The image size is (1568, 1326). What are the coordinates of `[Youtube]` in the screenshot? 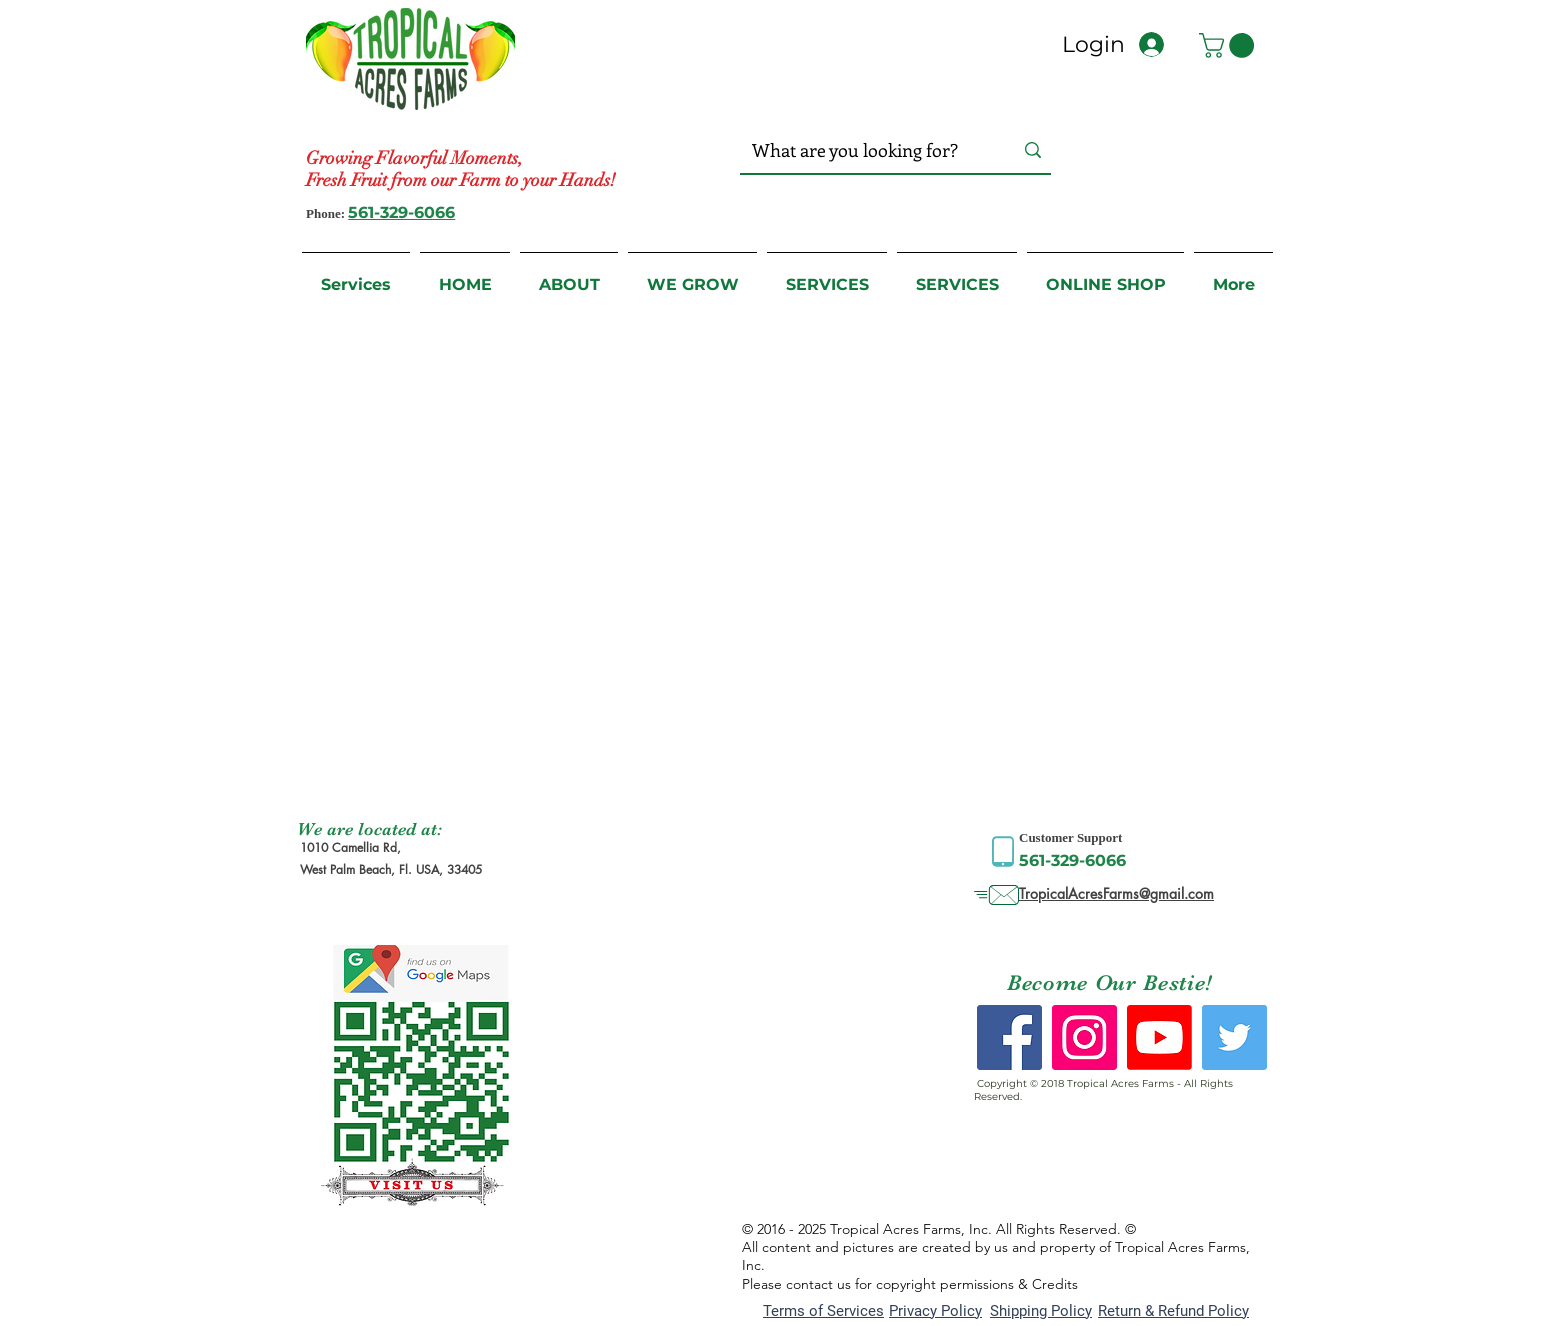 It's located at (1159, 1037).